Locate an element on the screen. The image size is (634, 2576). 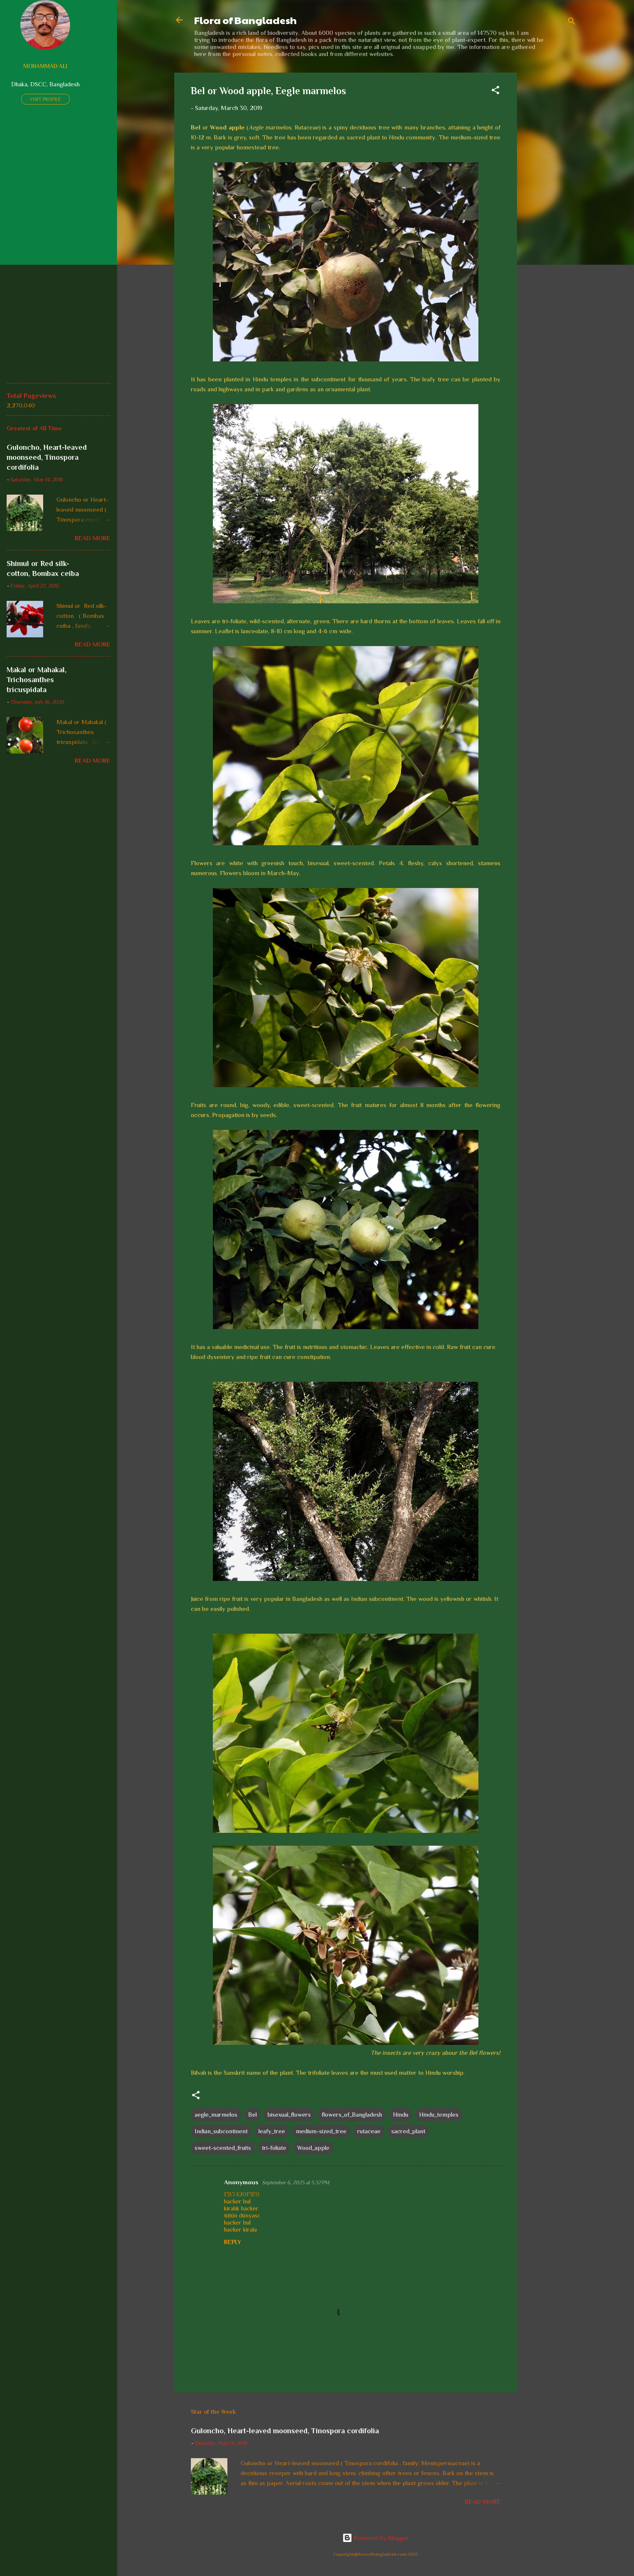
Flora of Bangladesh is located at coordinates (245, 20).